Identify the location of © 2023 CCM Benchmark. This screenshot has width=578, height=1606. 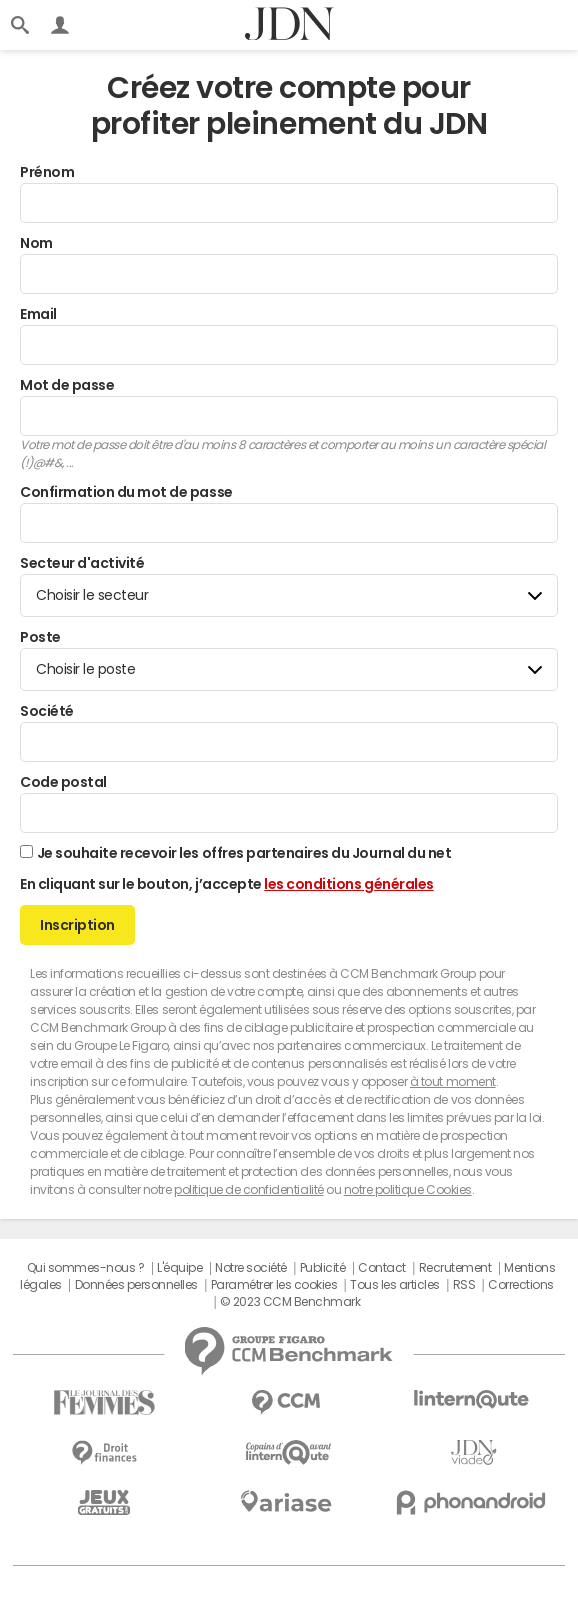
(290, 1302).